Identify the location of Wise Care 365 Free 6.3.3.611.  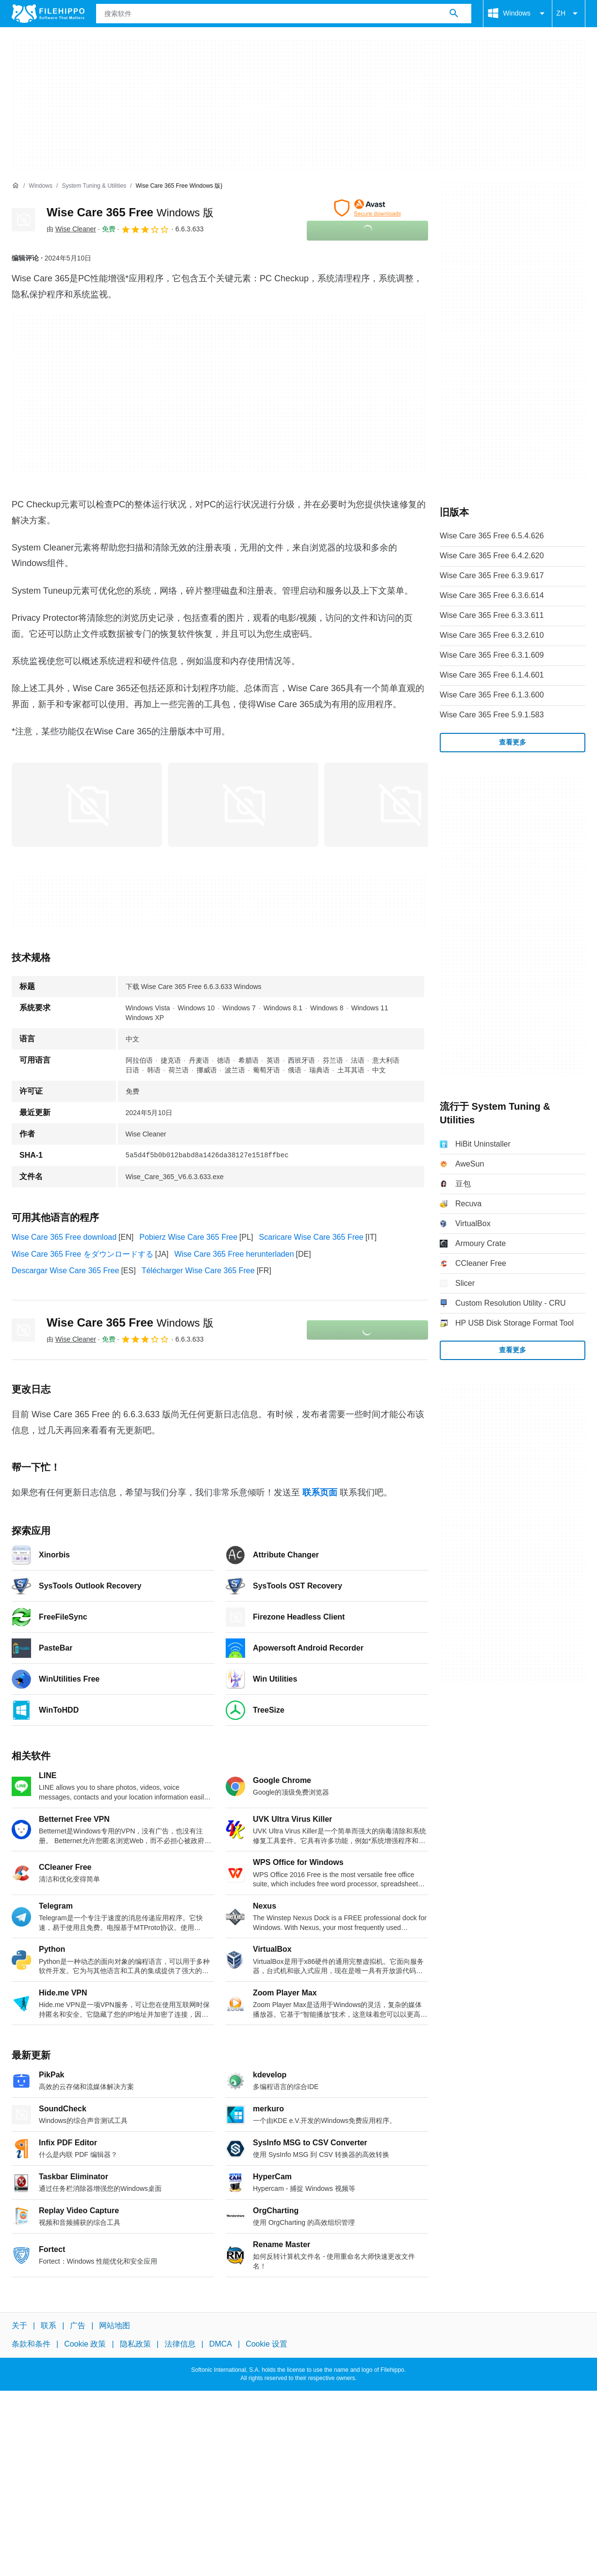
(492, 615).